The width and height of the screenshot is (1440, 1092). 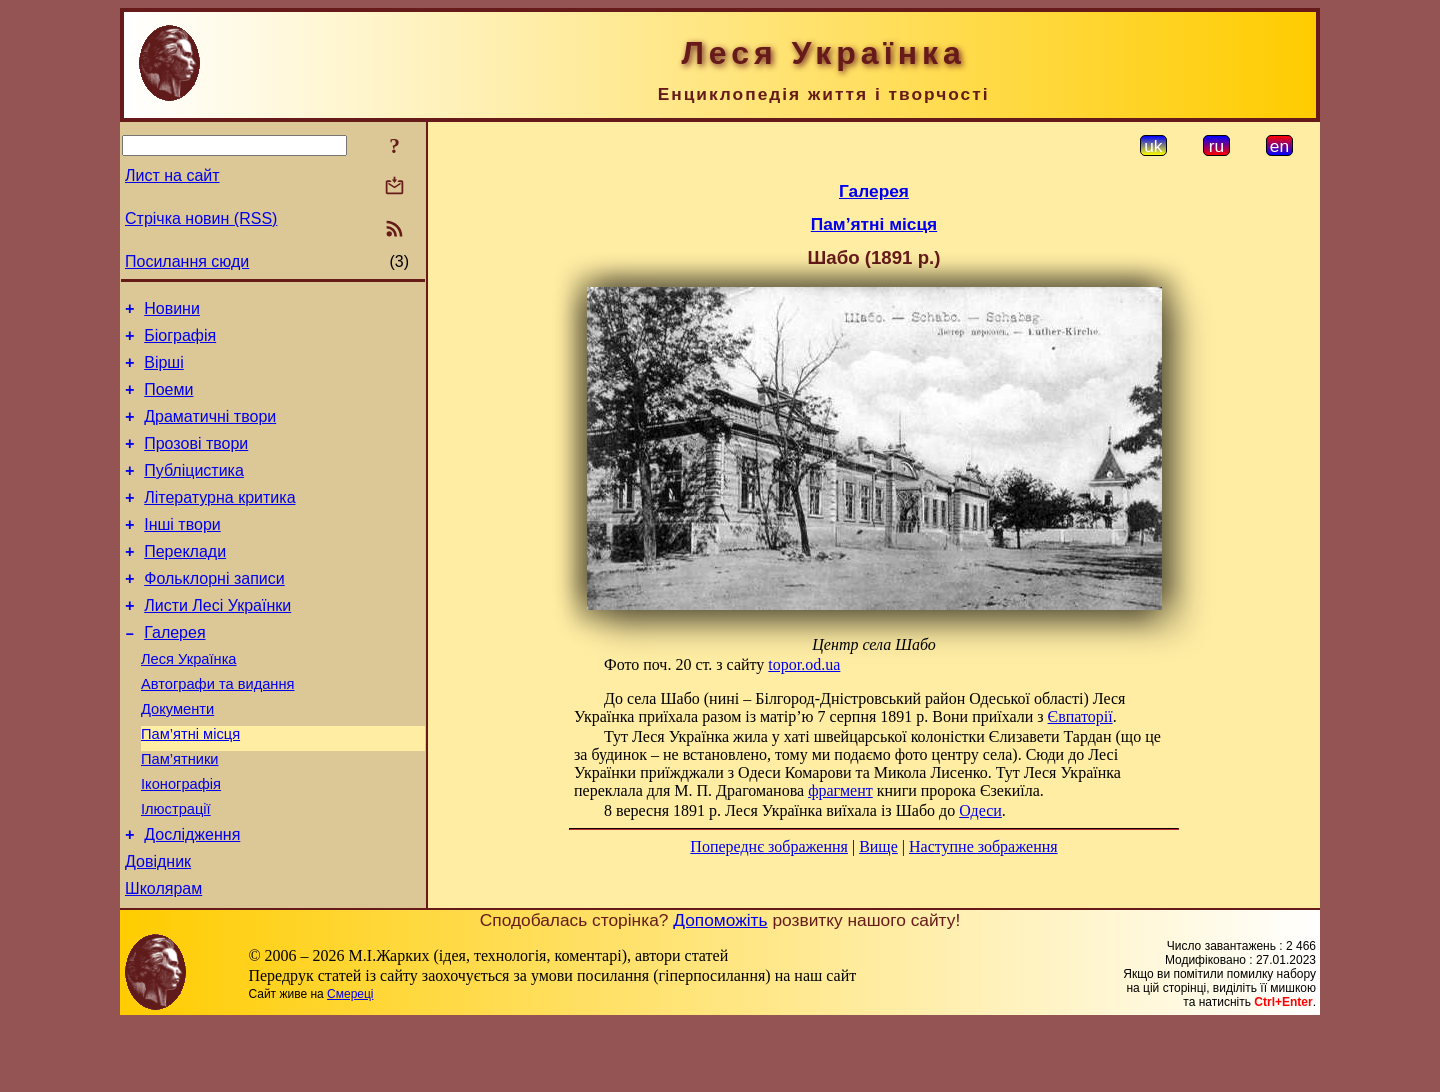 I want to click on фрагмент, so click(x=840, y=790).